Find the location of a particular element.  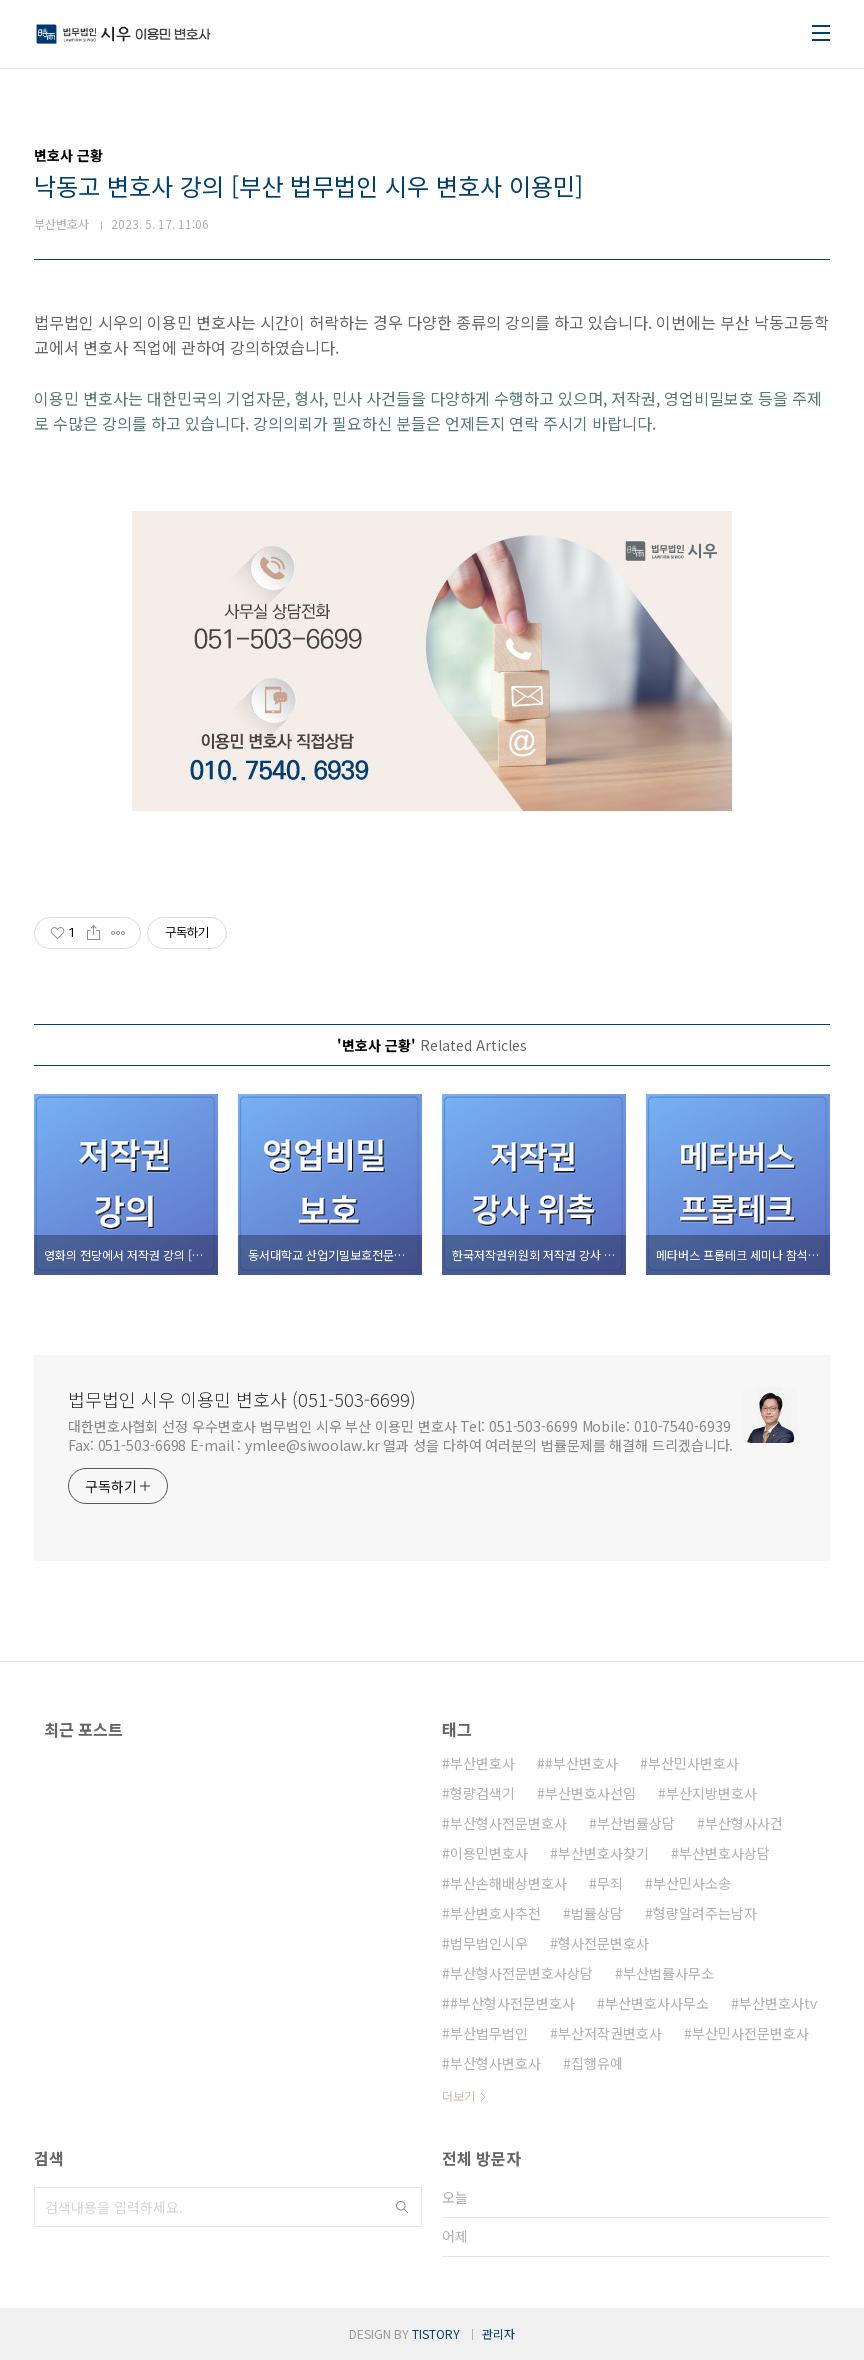

형량검색기 is located at coordinates (482, 1793).